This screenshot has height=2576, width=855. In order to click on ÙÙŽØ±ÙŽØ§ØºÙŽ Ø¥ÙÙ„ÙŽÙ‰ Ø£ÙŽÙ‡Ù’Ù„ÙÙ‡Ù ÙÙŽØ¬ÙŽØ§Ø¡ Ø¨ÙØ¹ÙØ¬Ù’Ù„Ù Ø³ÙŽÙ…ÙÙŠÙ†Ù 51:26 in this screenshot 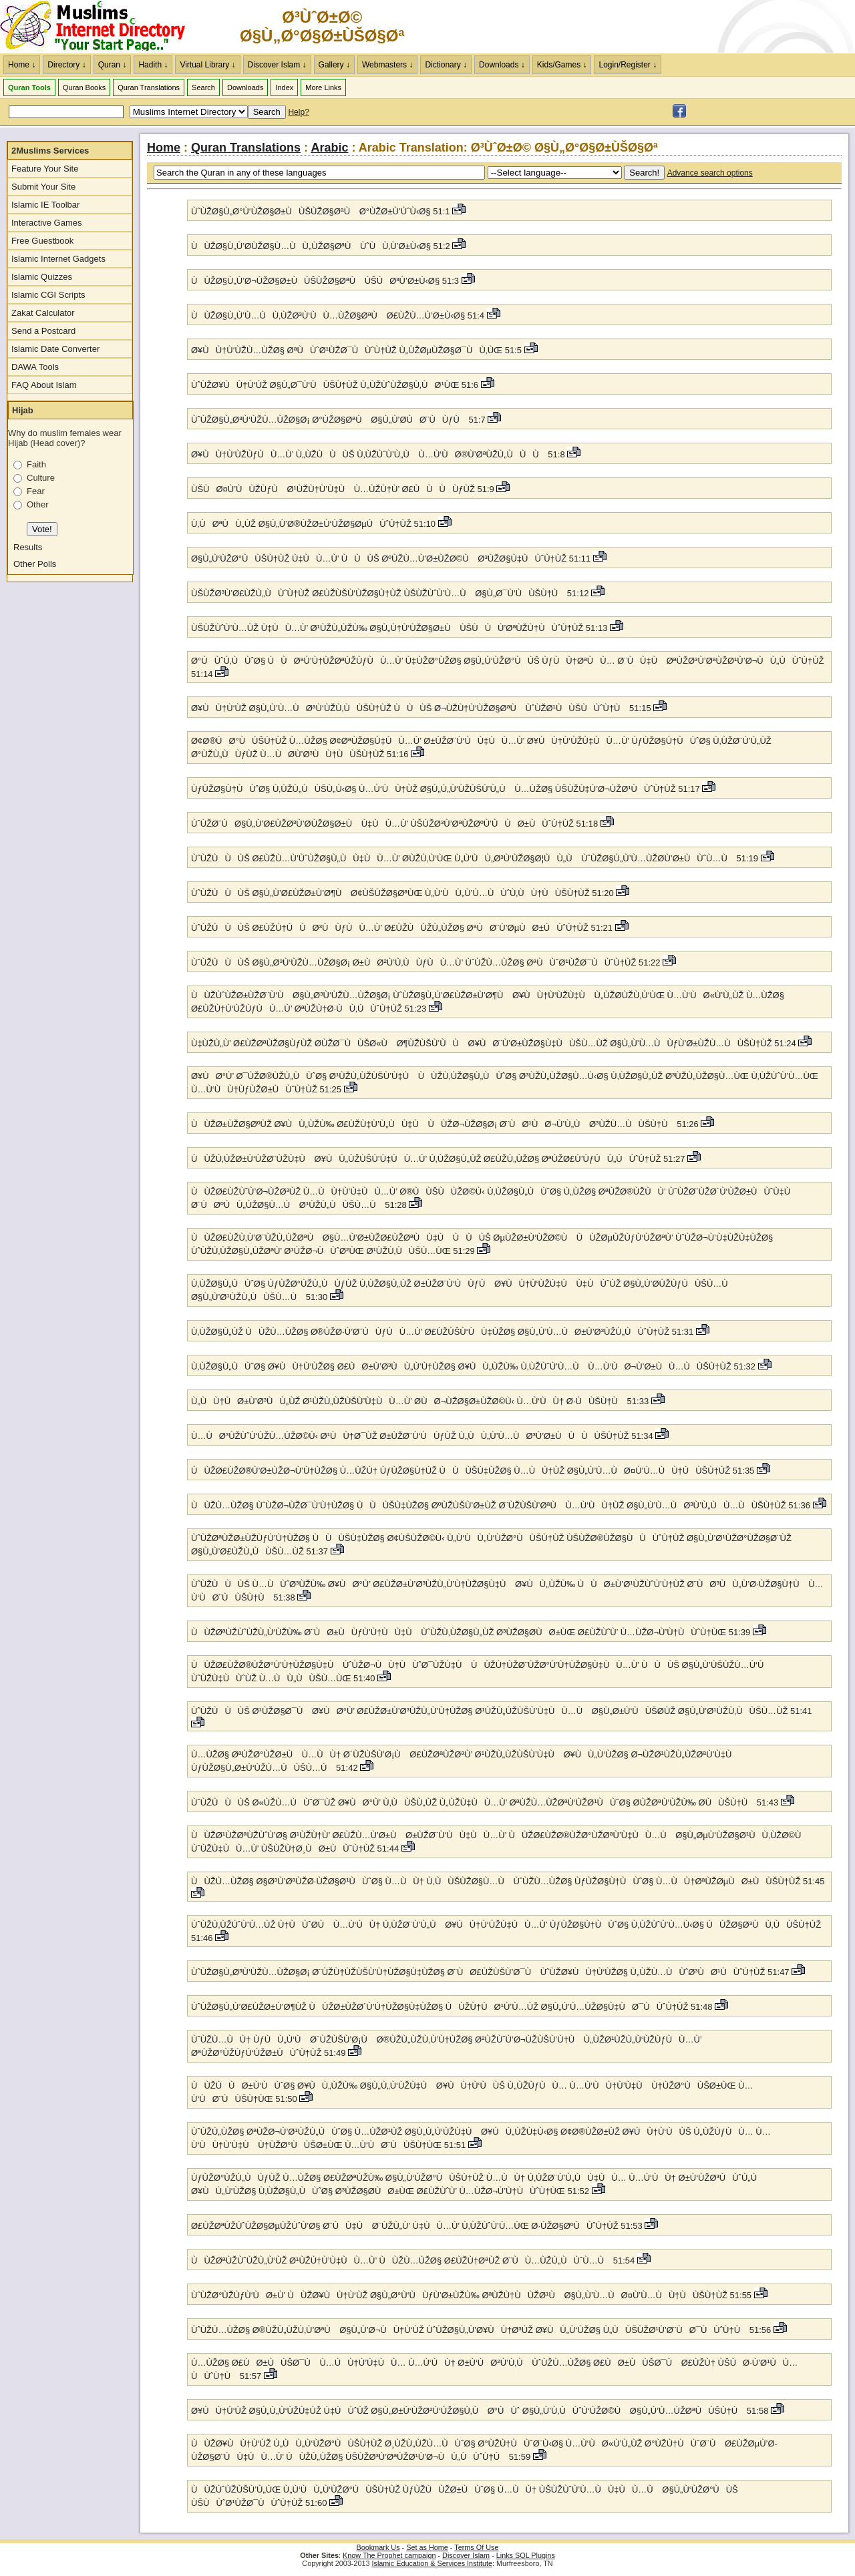, I will do `click(446, 1124)`.